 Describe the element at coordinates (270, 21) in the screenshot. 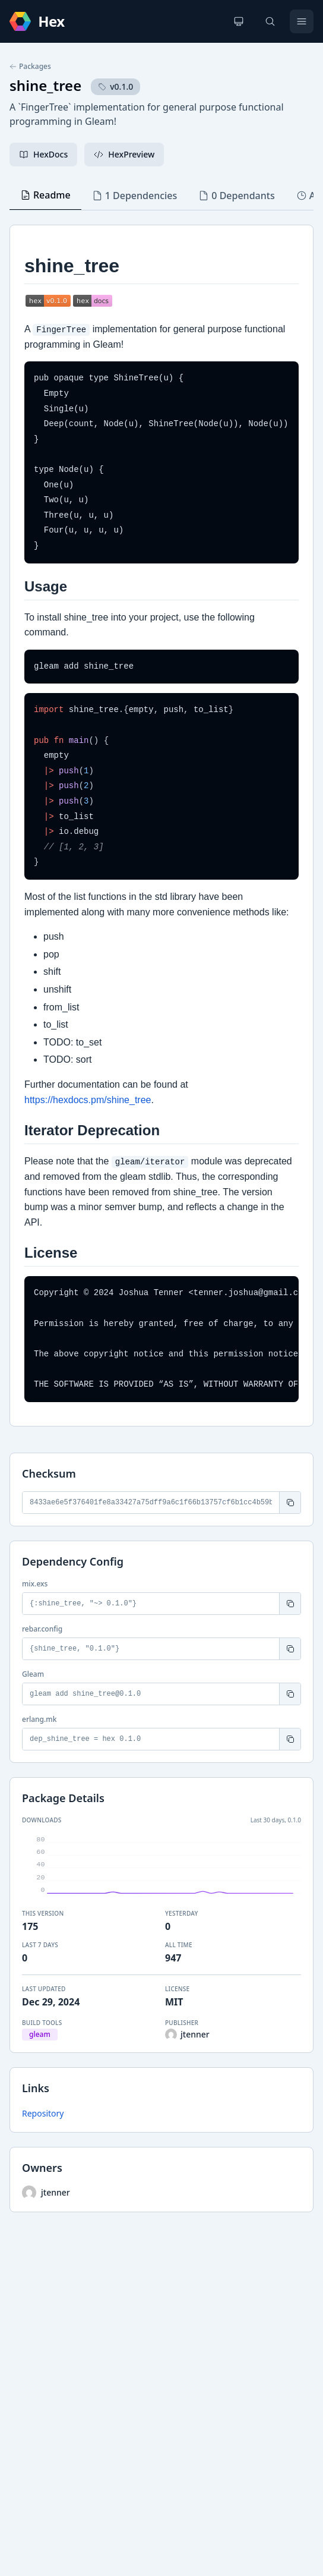

I see `[Search]` at that location.